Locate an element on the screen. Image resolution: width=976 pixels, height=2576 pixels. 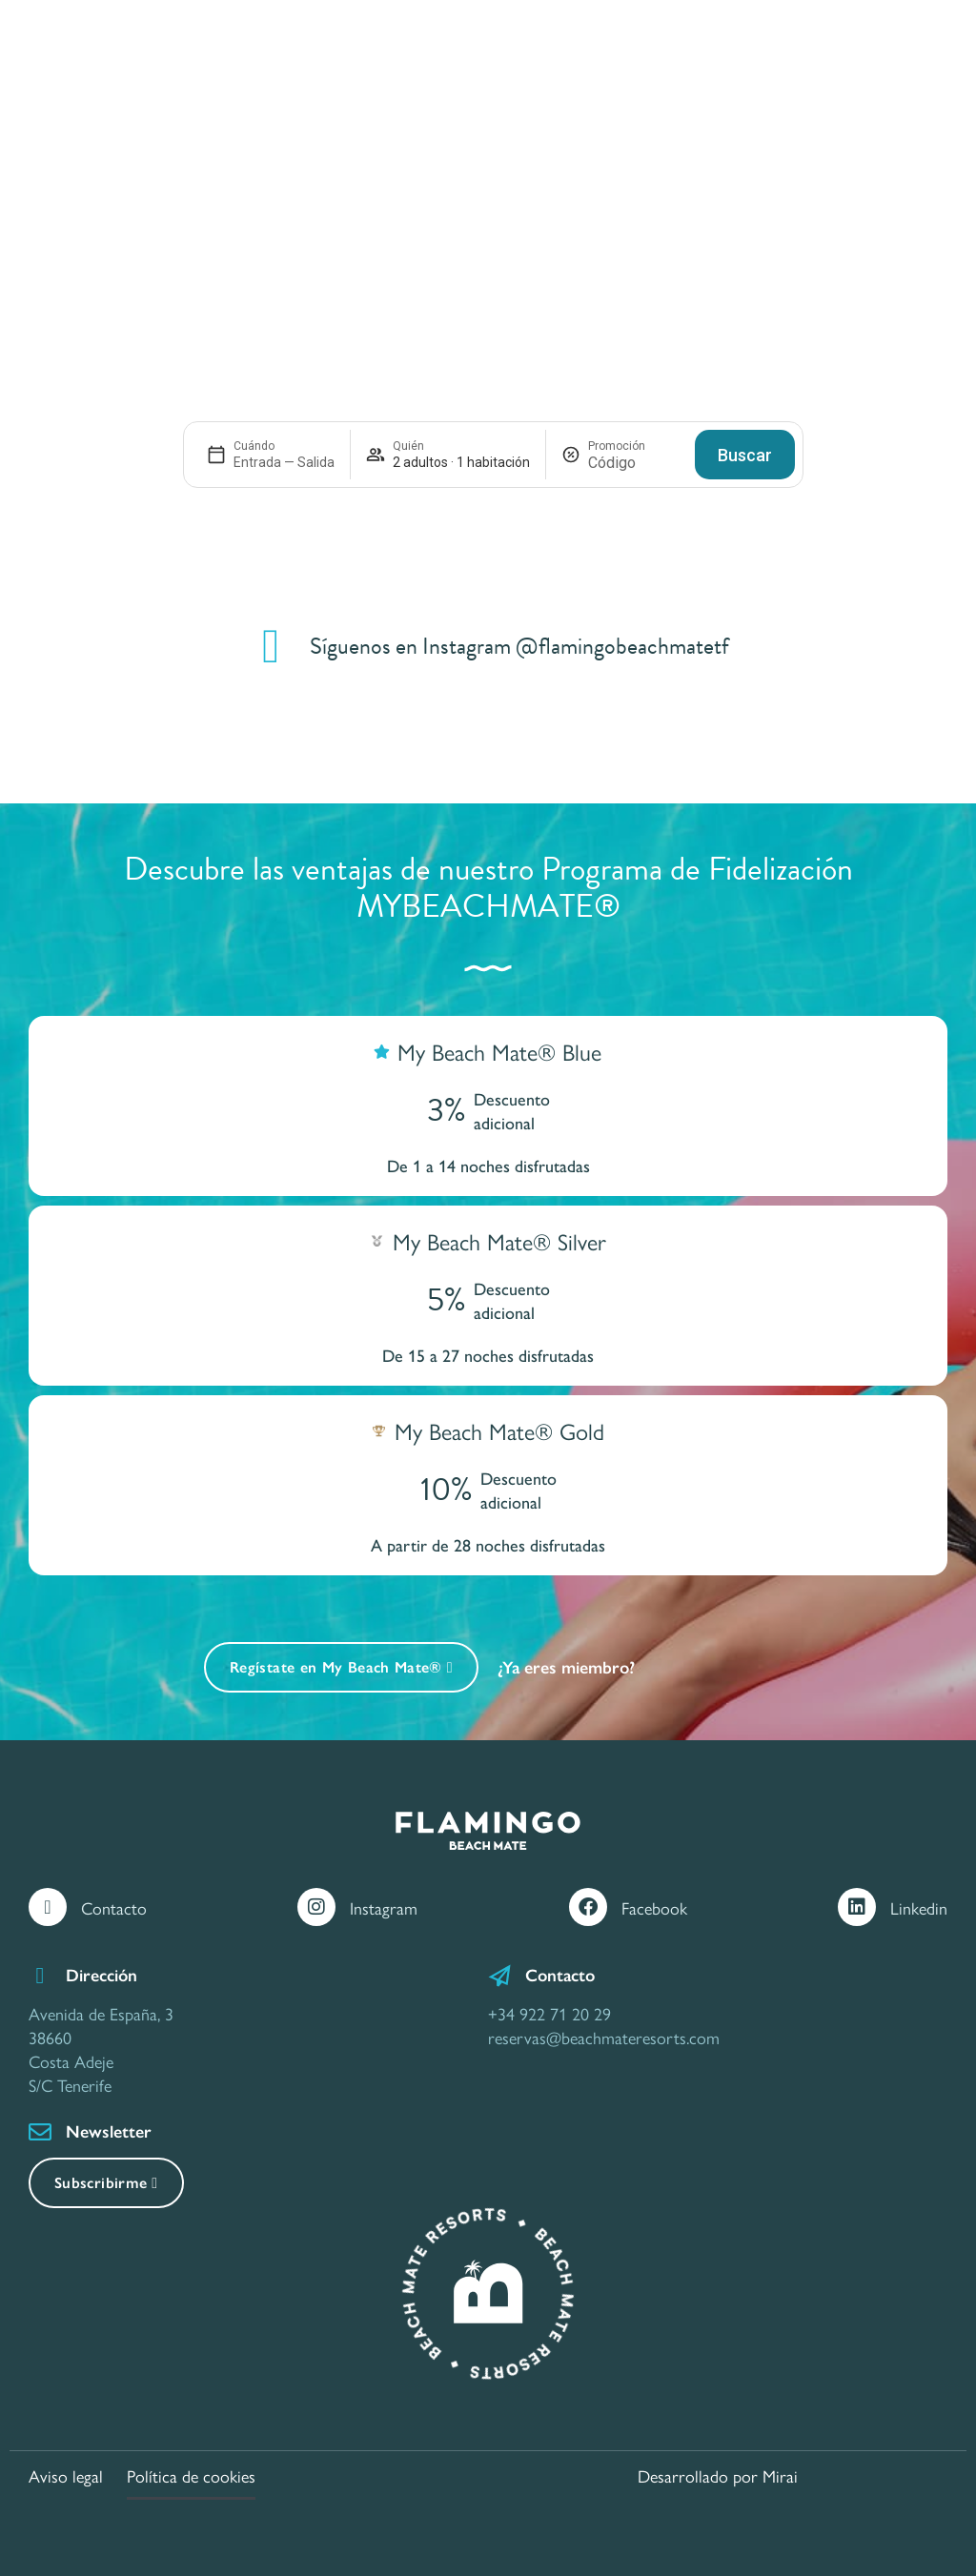
[Síguenos en Instagram @flamingobeachmatetf] is located at coordinates (271, 646).